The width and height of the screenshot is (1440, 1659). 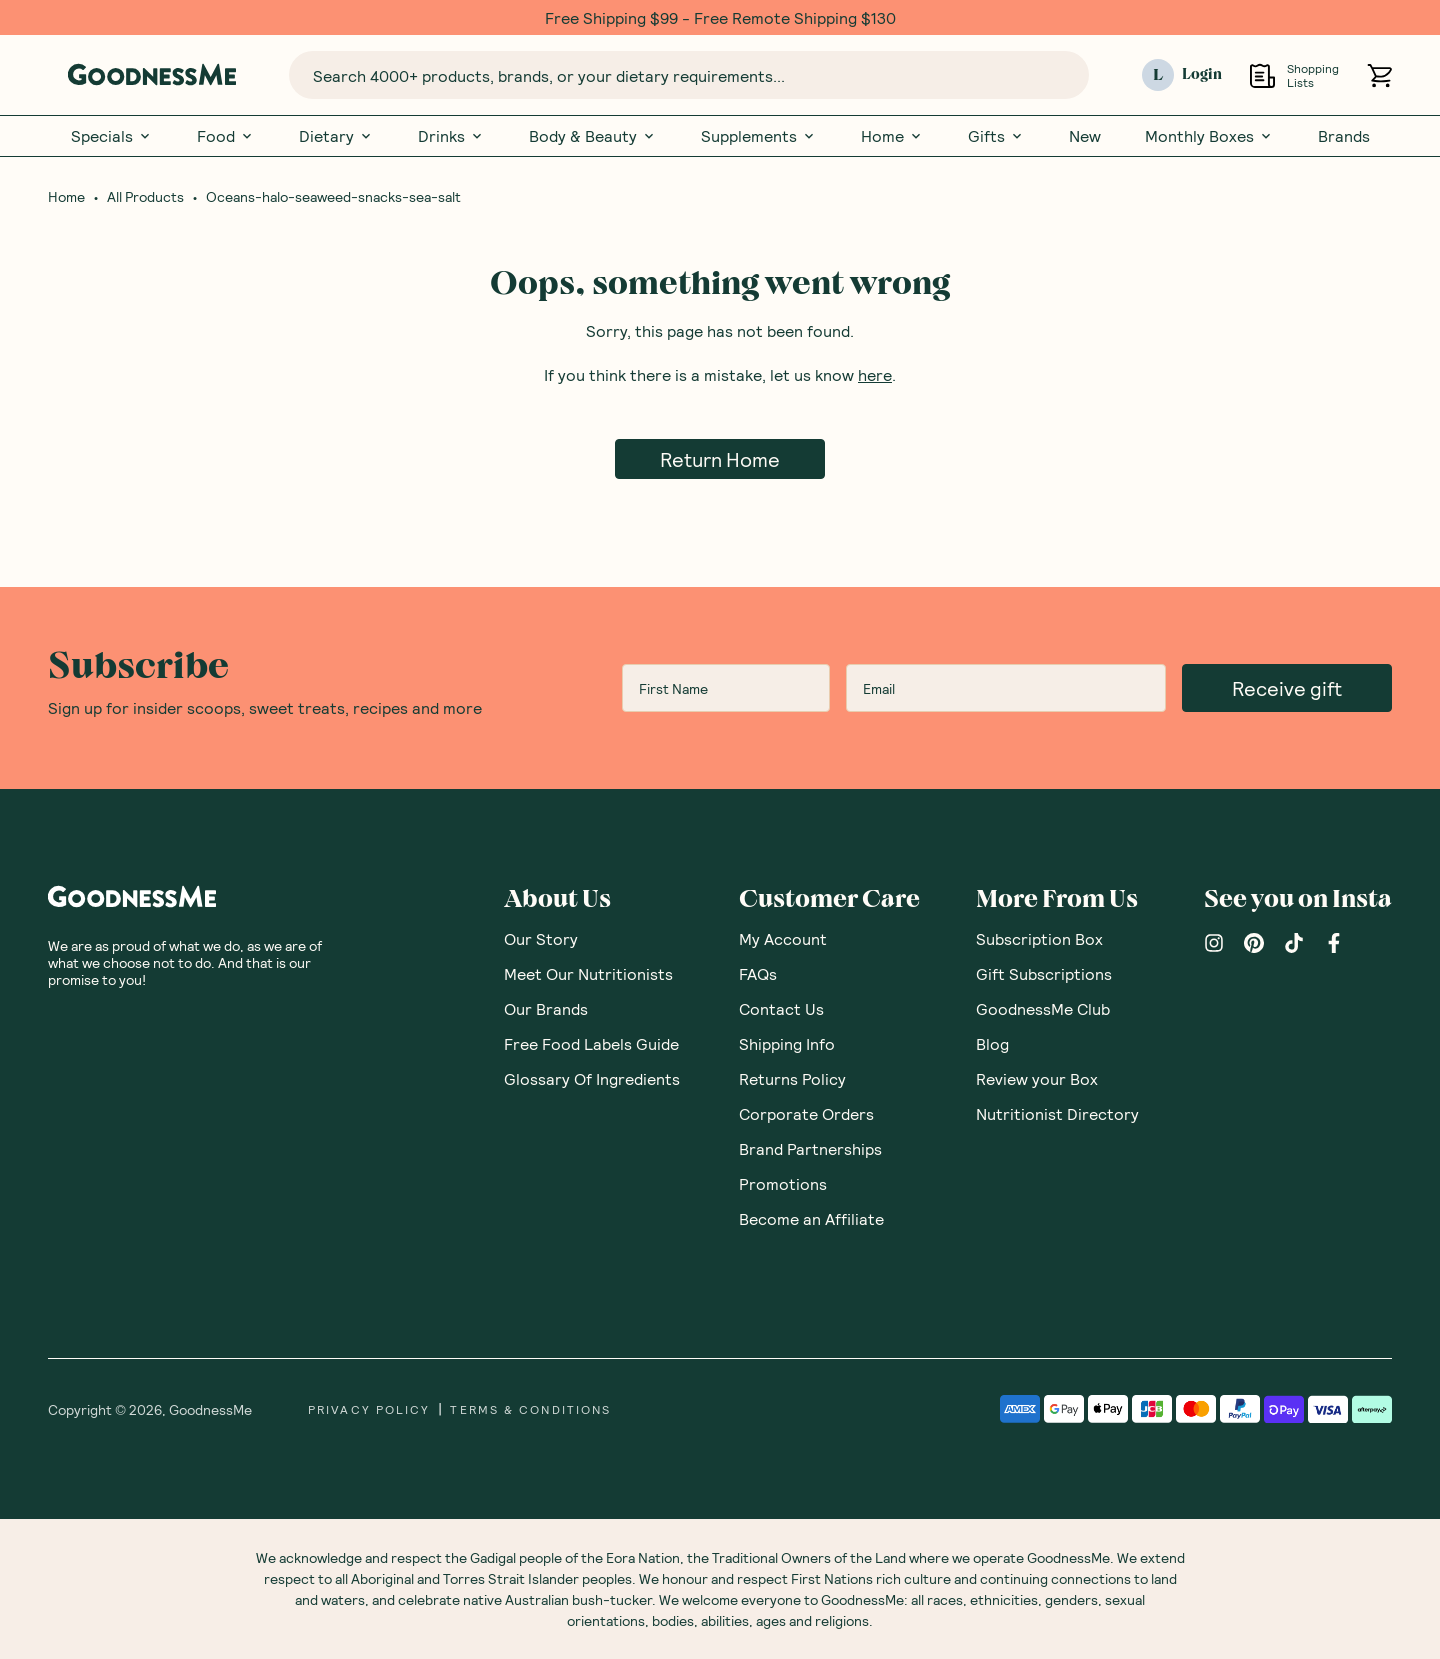 What do you see at coordinates (593, 136) in the screenshot?
I see `Body & Beauty` at bounding box center [593, 136].